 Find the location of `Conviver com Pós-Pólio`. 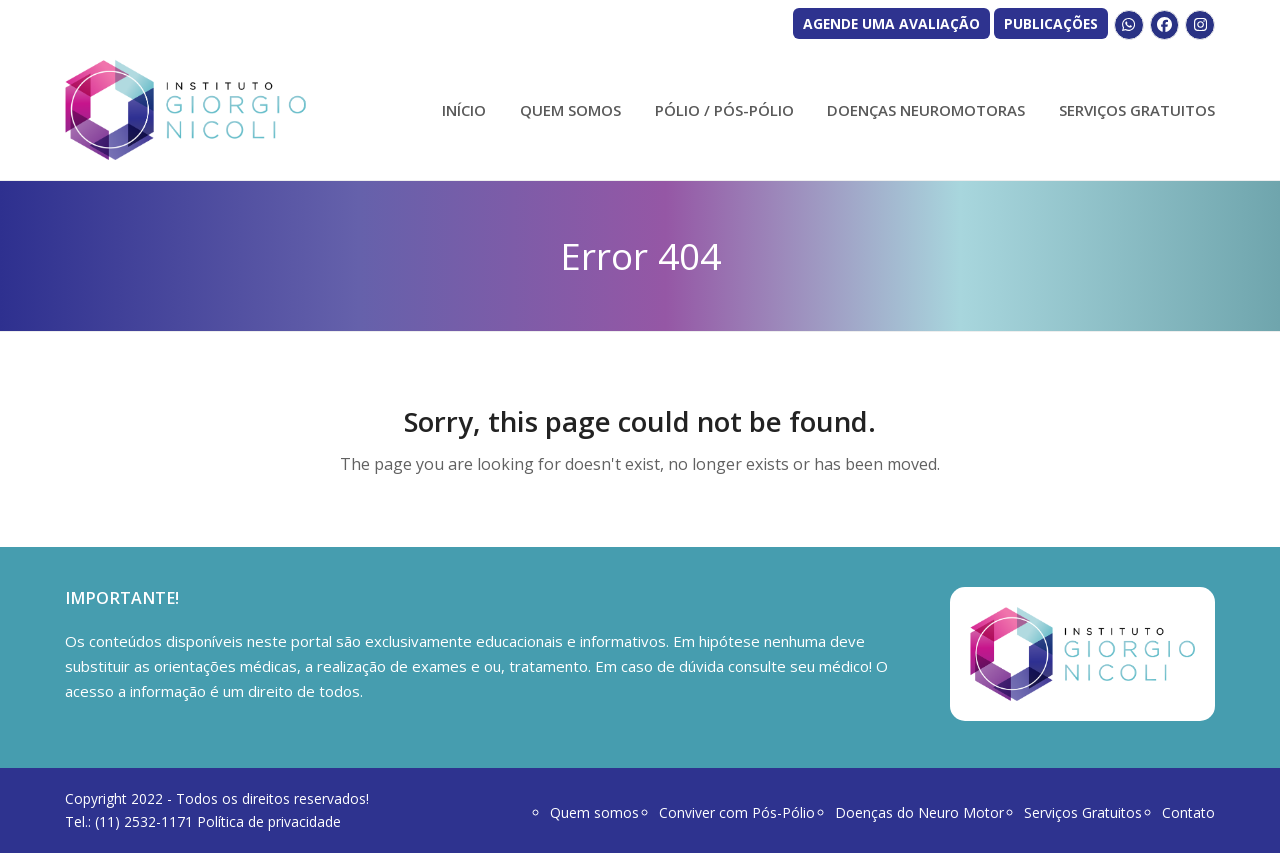

Conviver com Pós-Pólio is located at coordinates (737, 812).